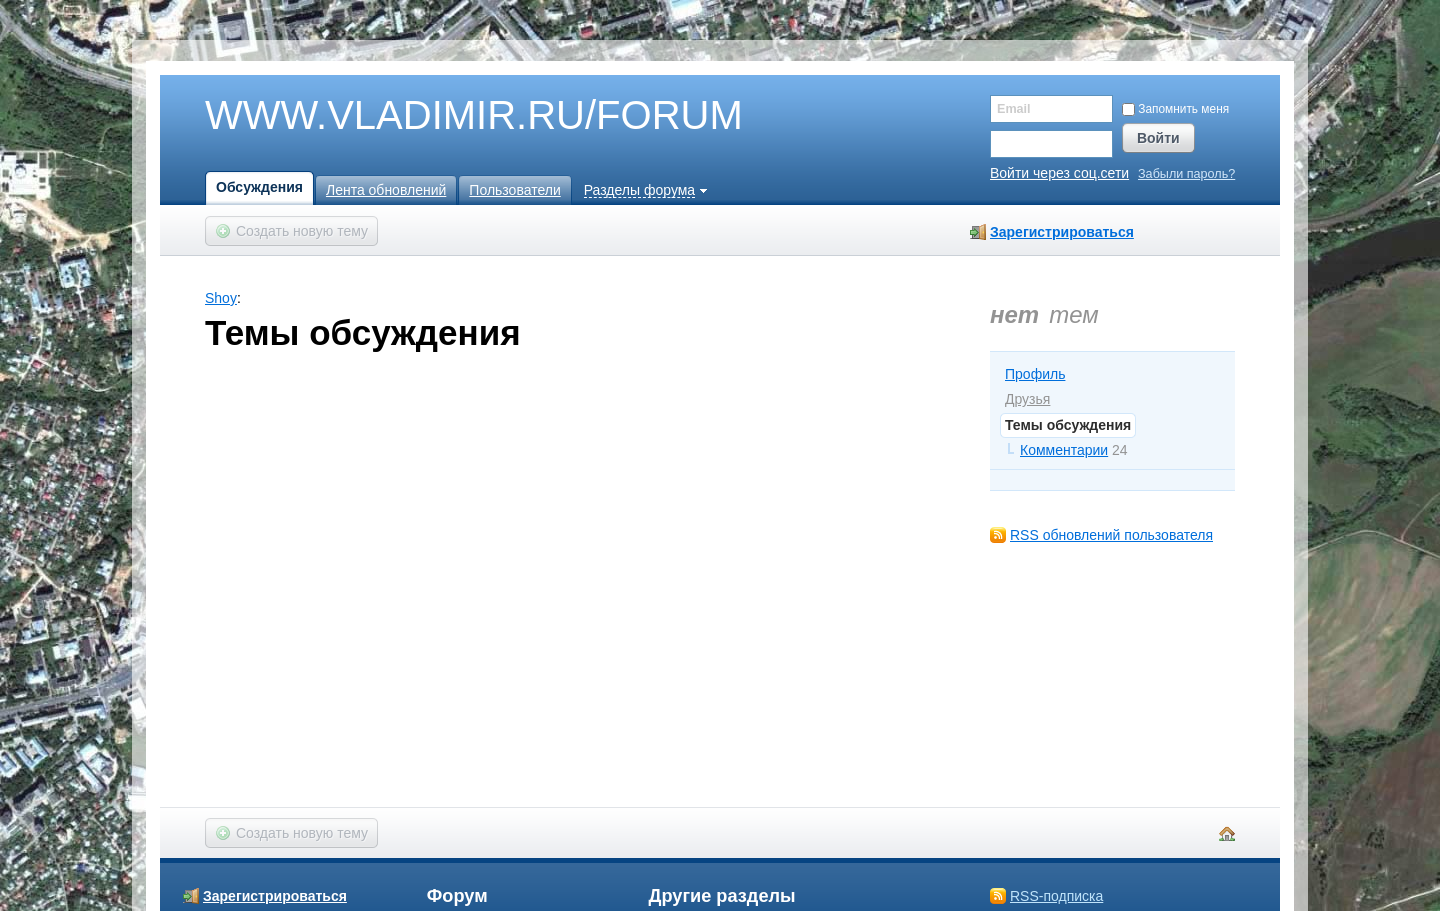 This screenshot has height=911, width=1440. Describe the element at coordinates (386, 190) in the screenshot. I see `Лента обновлений` at that location.